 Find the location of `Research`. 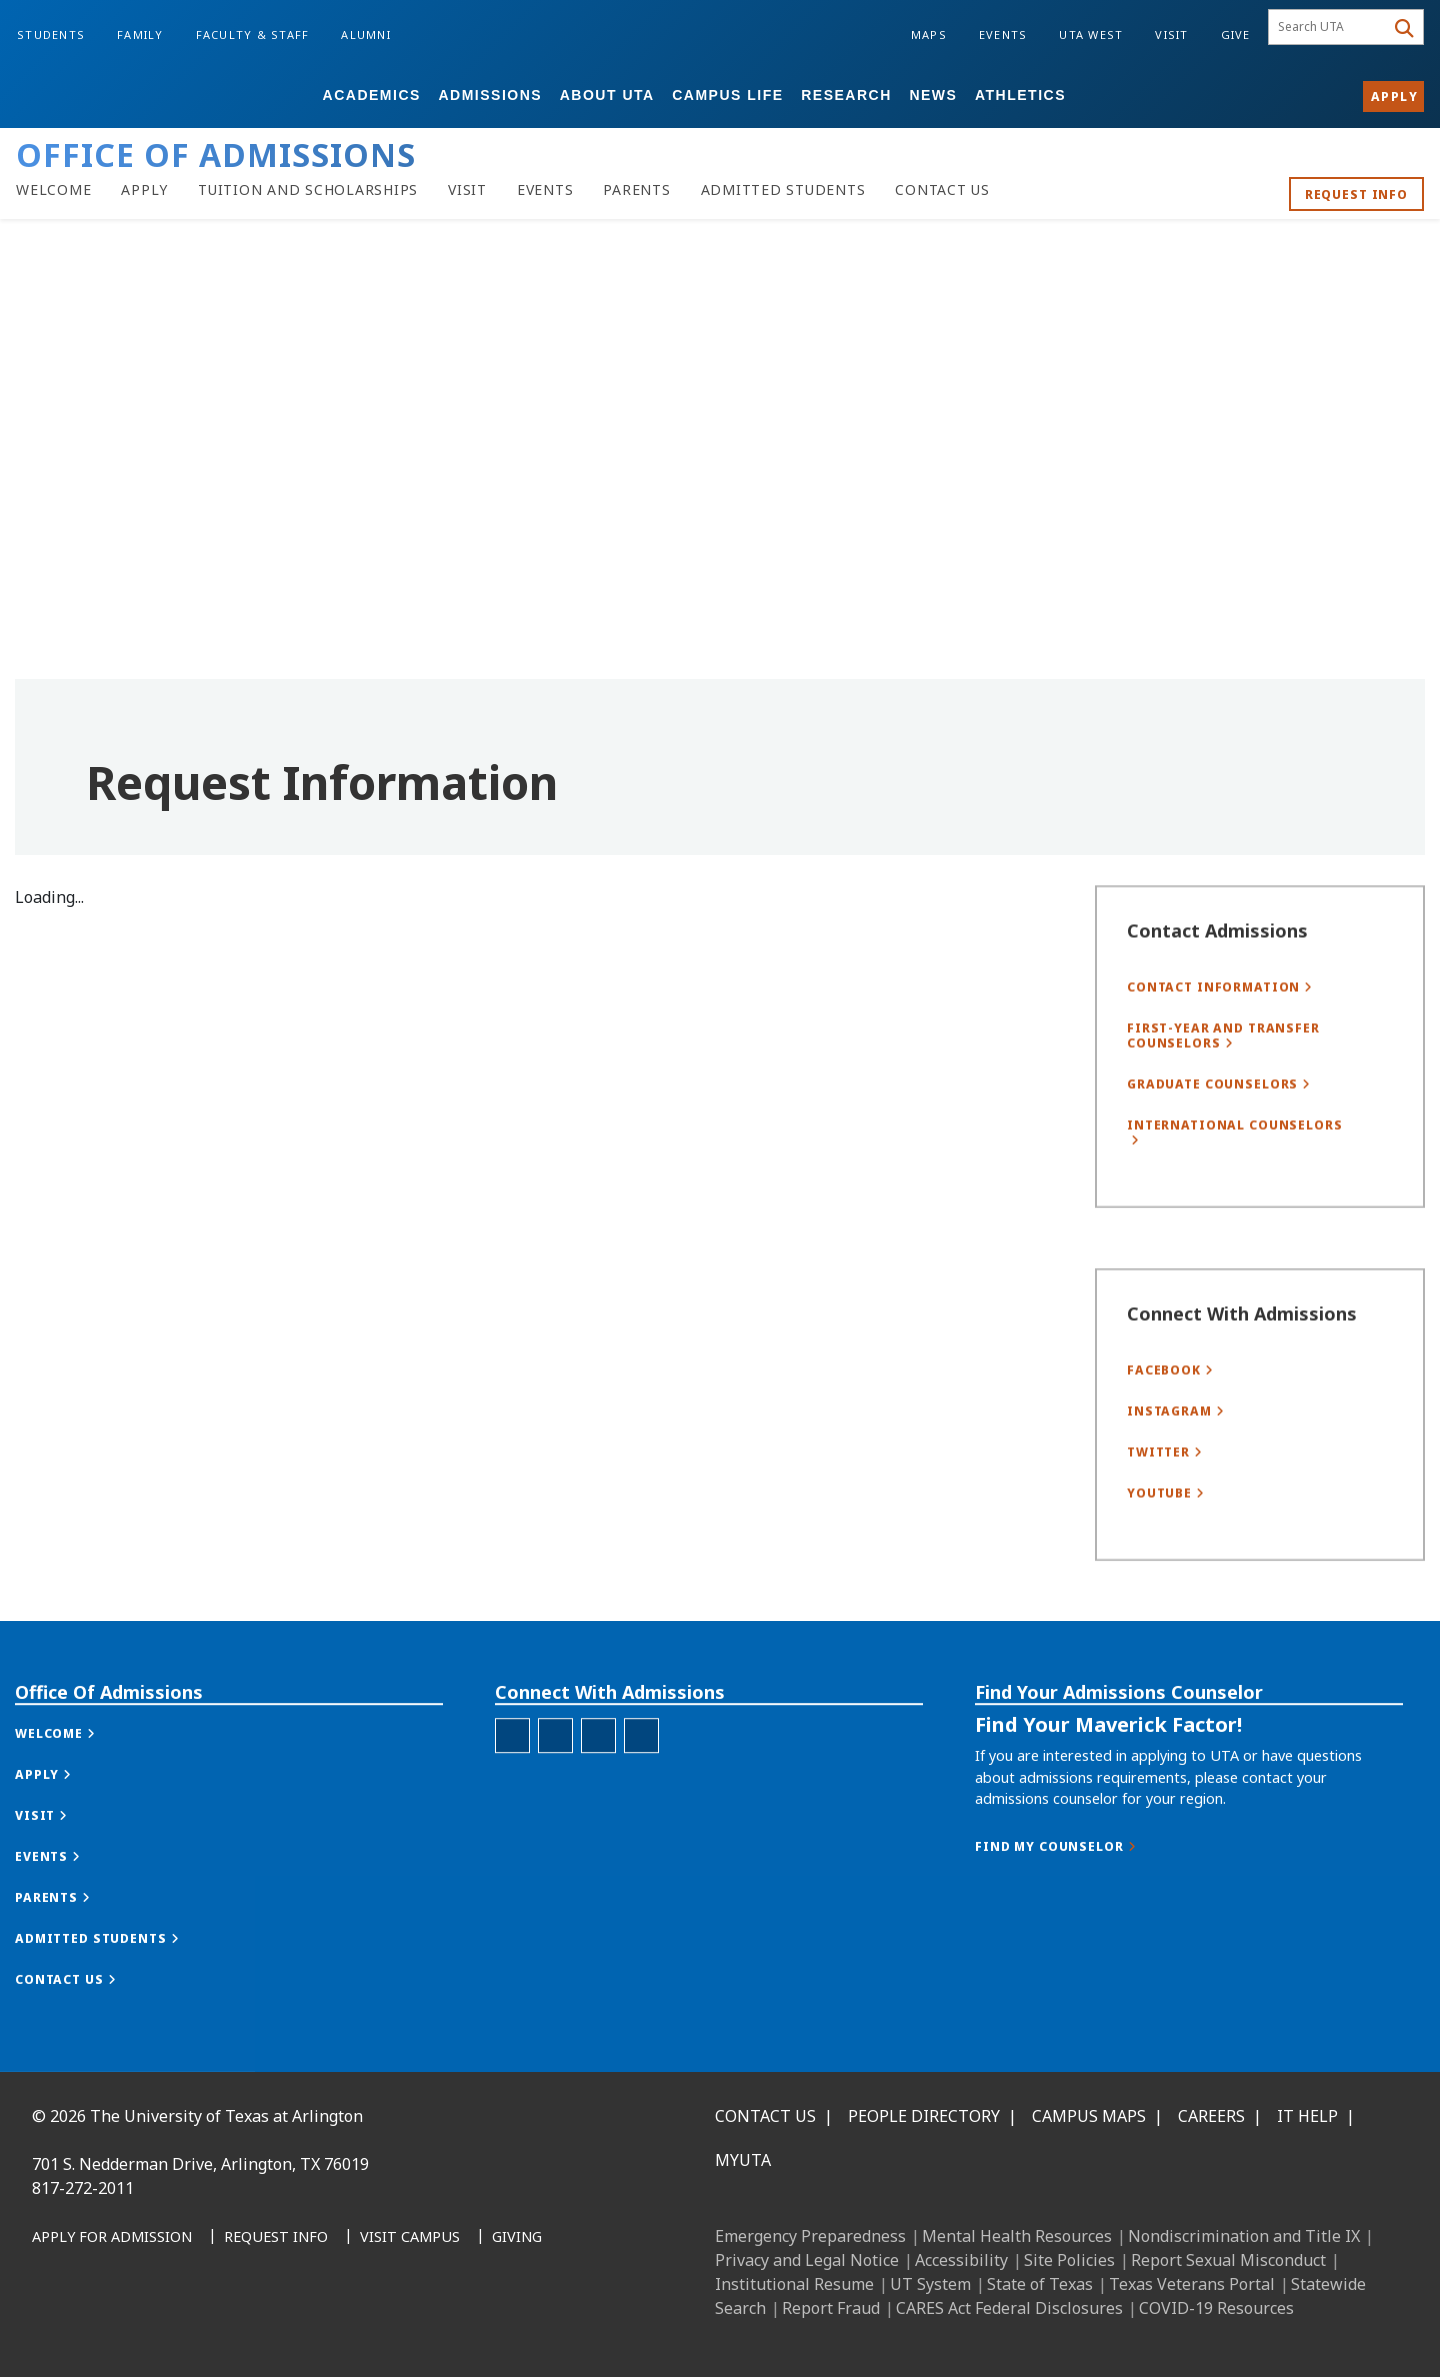

Research is located at coordinates (846, 95).